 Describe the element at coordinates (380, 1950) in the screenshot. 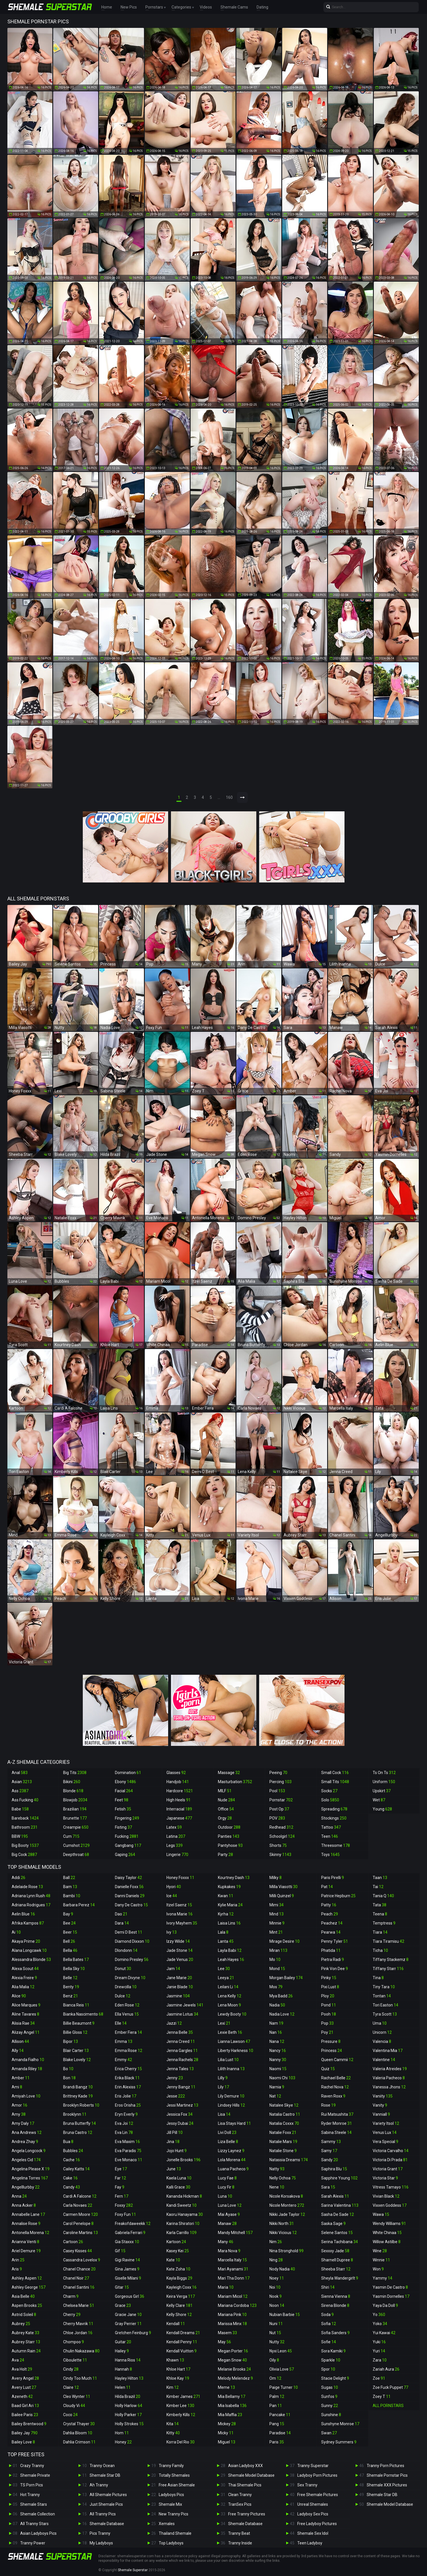

I see `Ticha` at that location.